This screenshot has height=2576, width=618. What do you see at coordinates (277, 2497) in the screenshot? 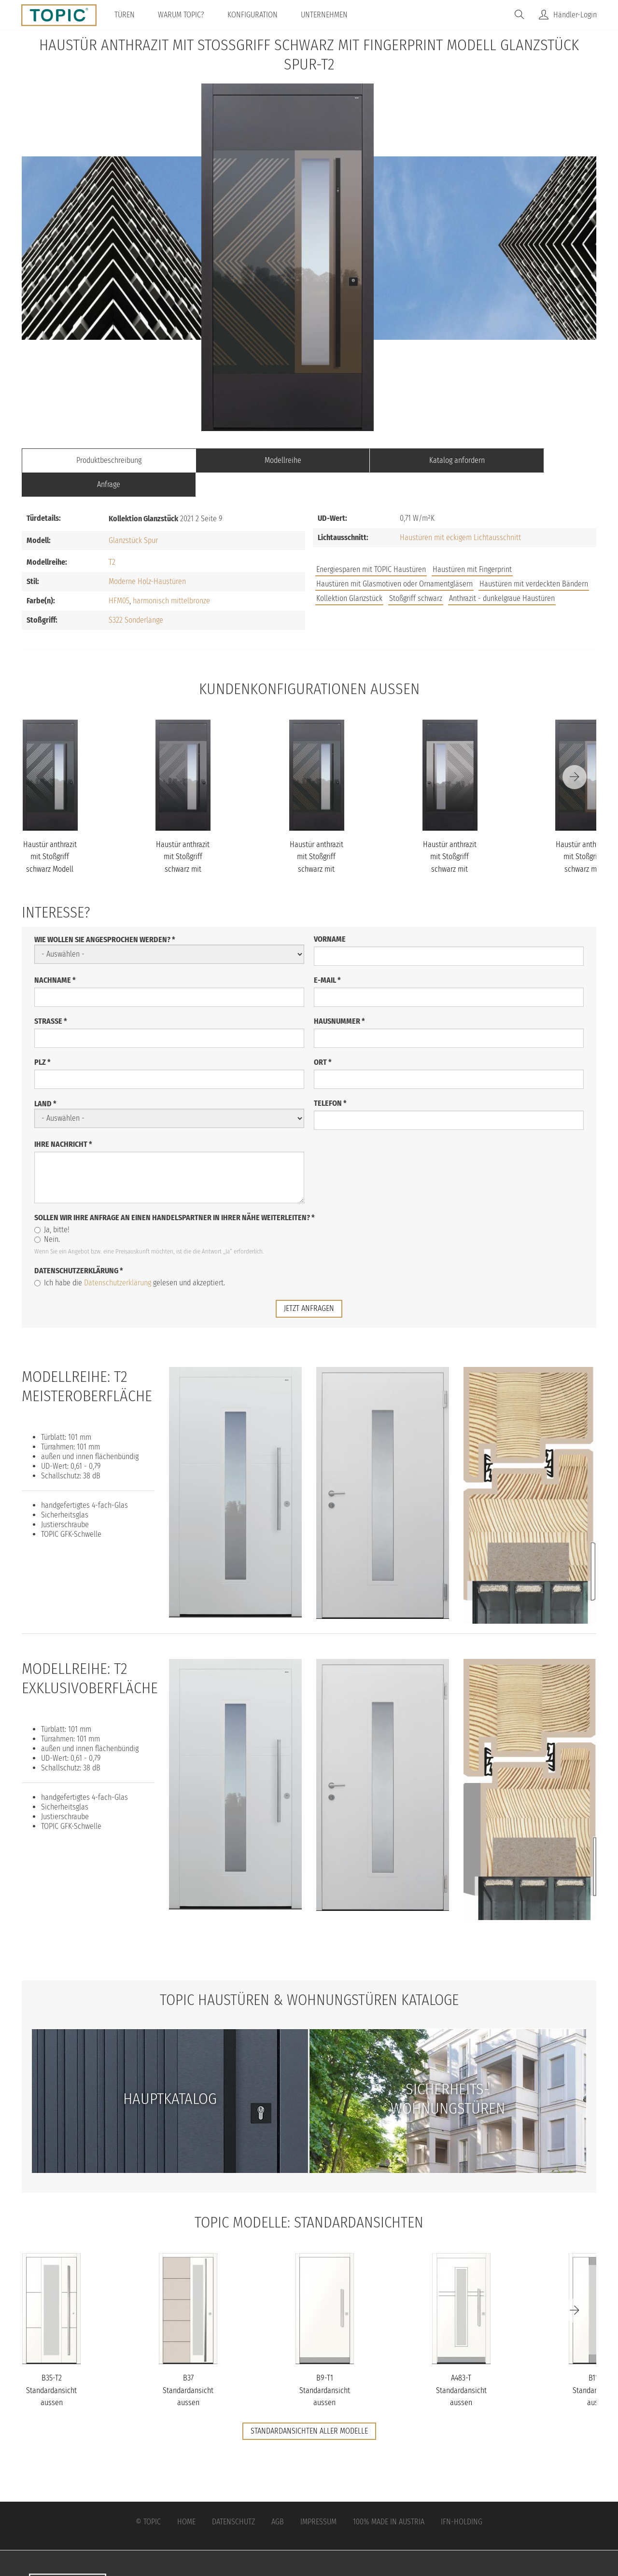
I see `AGB` at bounding box center [277, 2497].